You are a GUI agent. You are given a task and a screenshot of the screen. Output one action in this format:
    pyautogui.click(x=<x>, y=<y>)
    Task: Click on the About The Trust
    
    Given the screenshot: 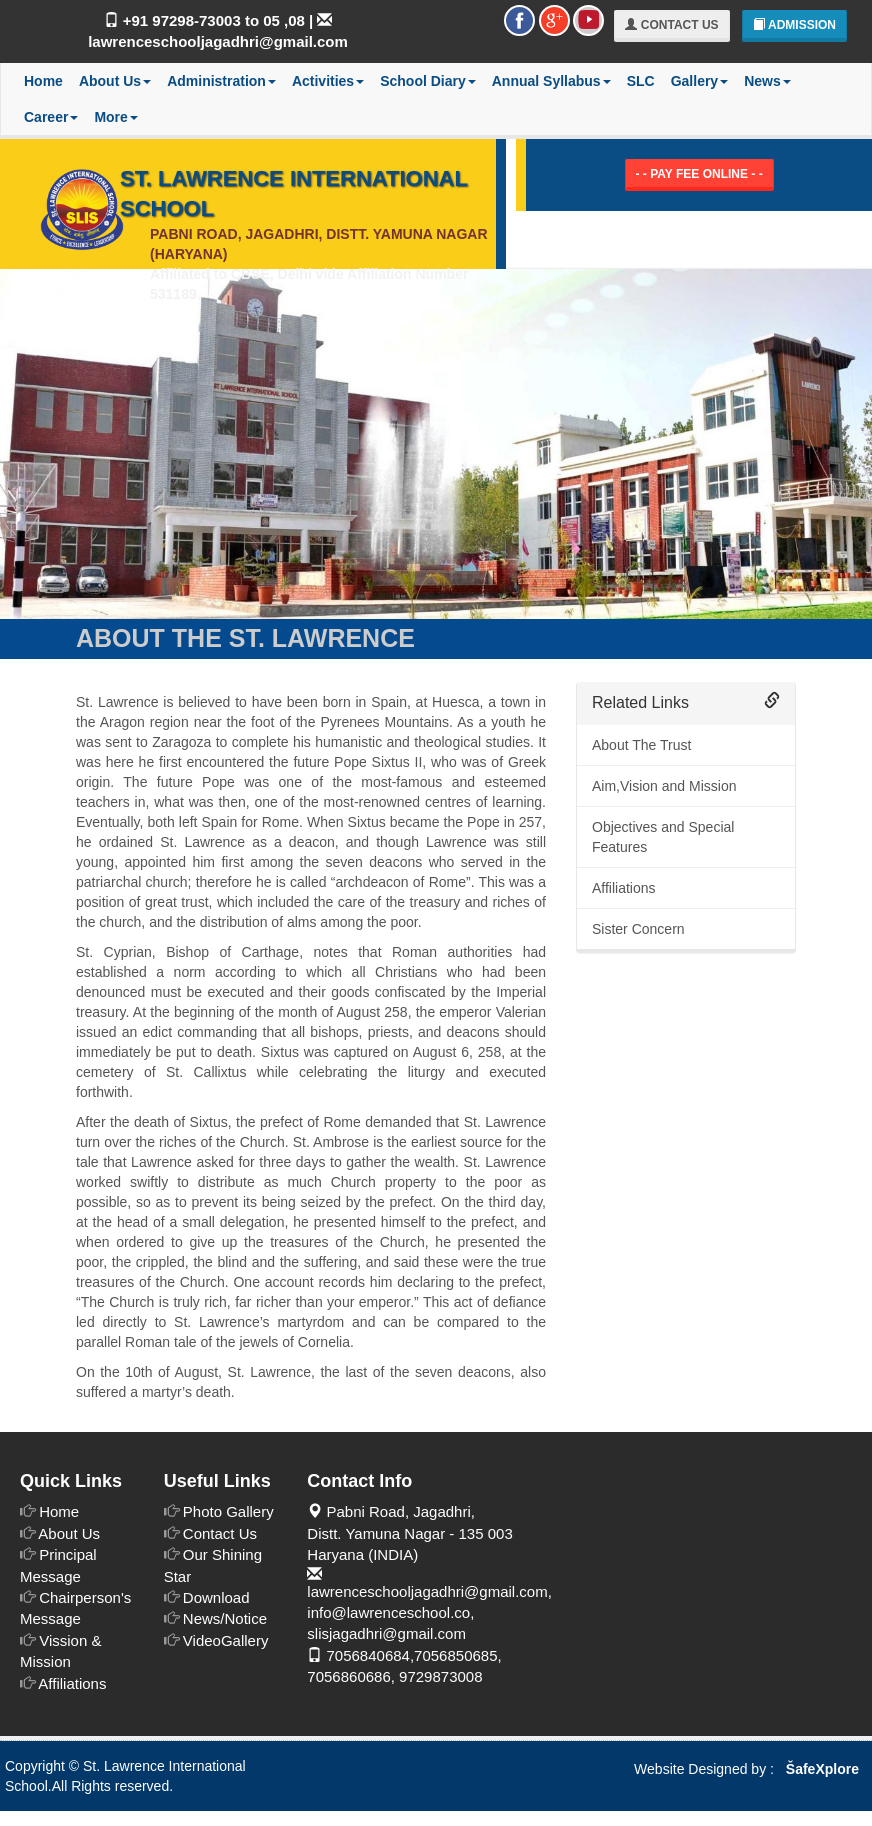 What is the action you would take?
    pyautogui.click(x=641, y=745)
    